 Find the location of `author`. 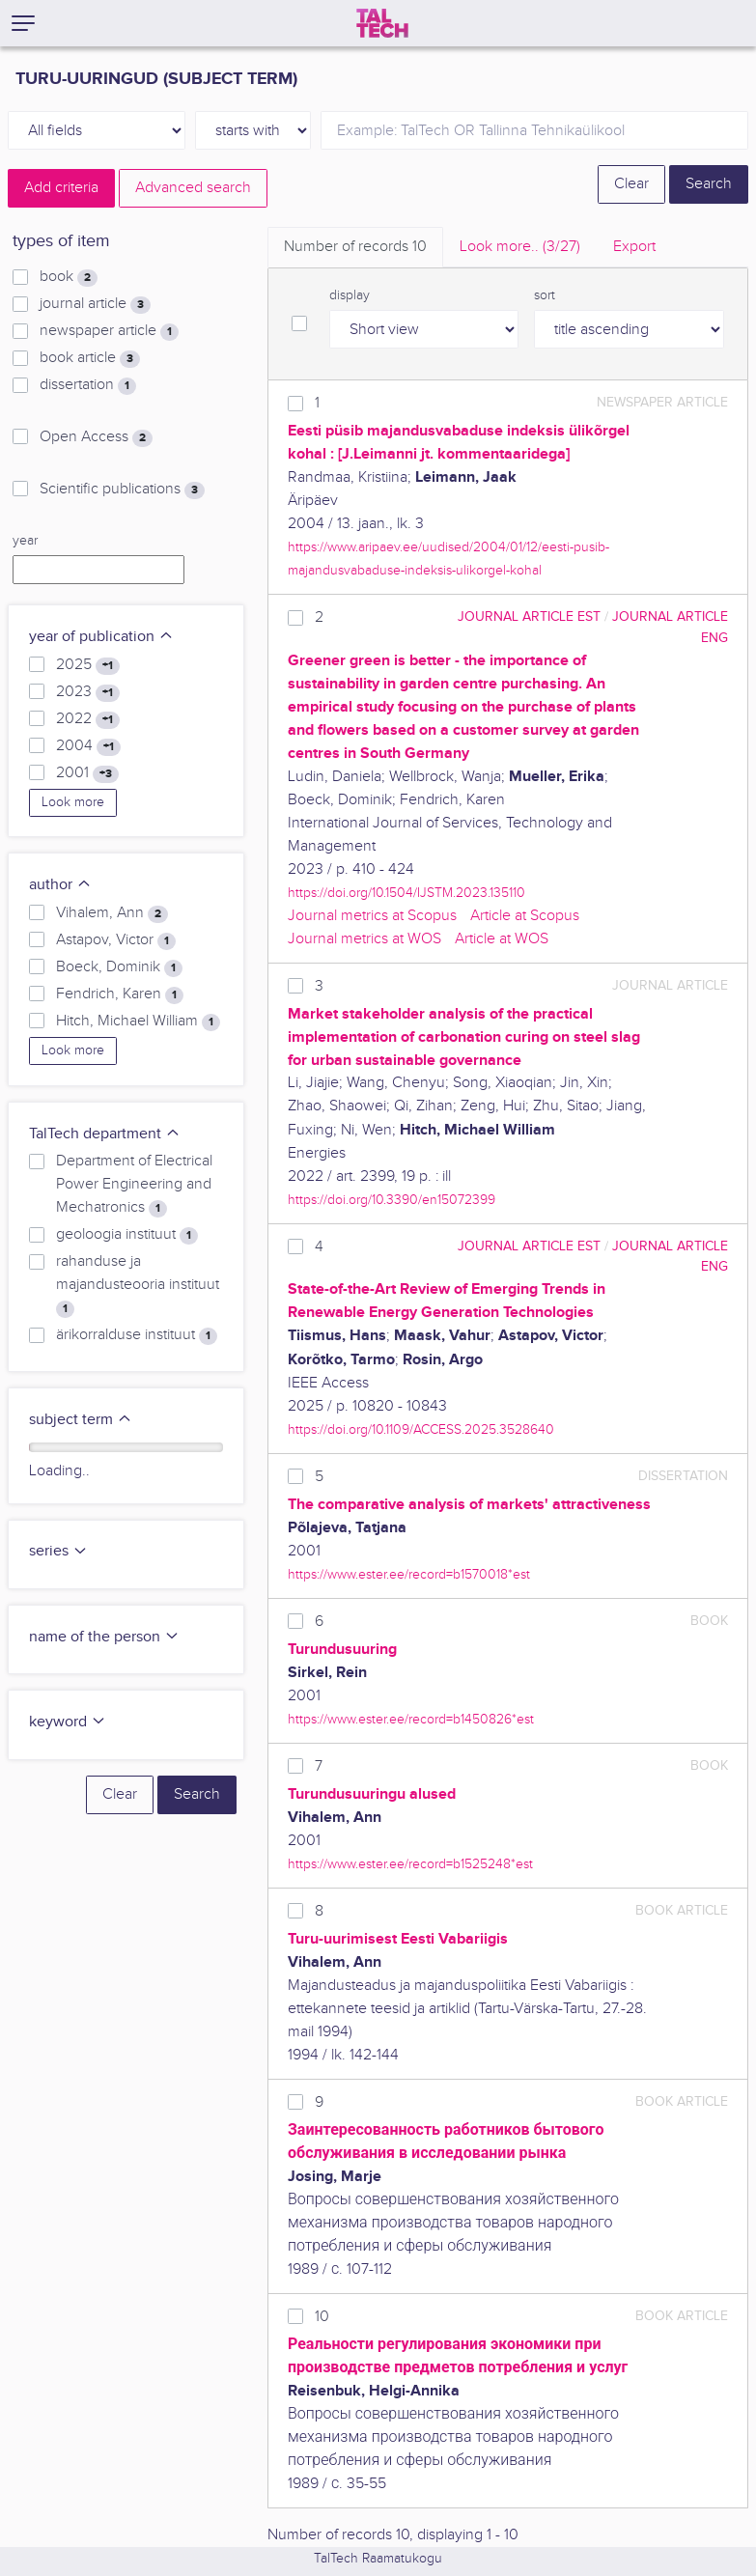

author is located at coordinates (60, 885).